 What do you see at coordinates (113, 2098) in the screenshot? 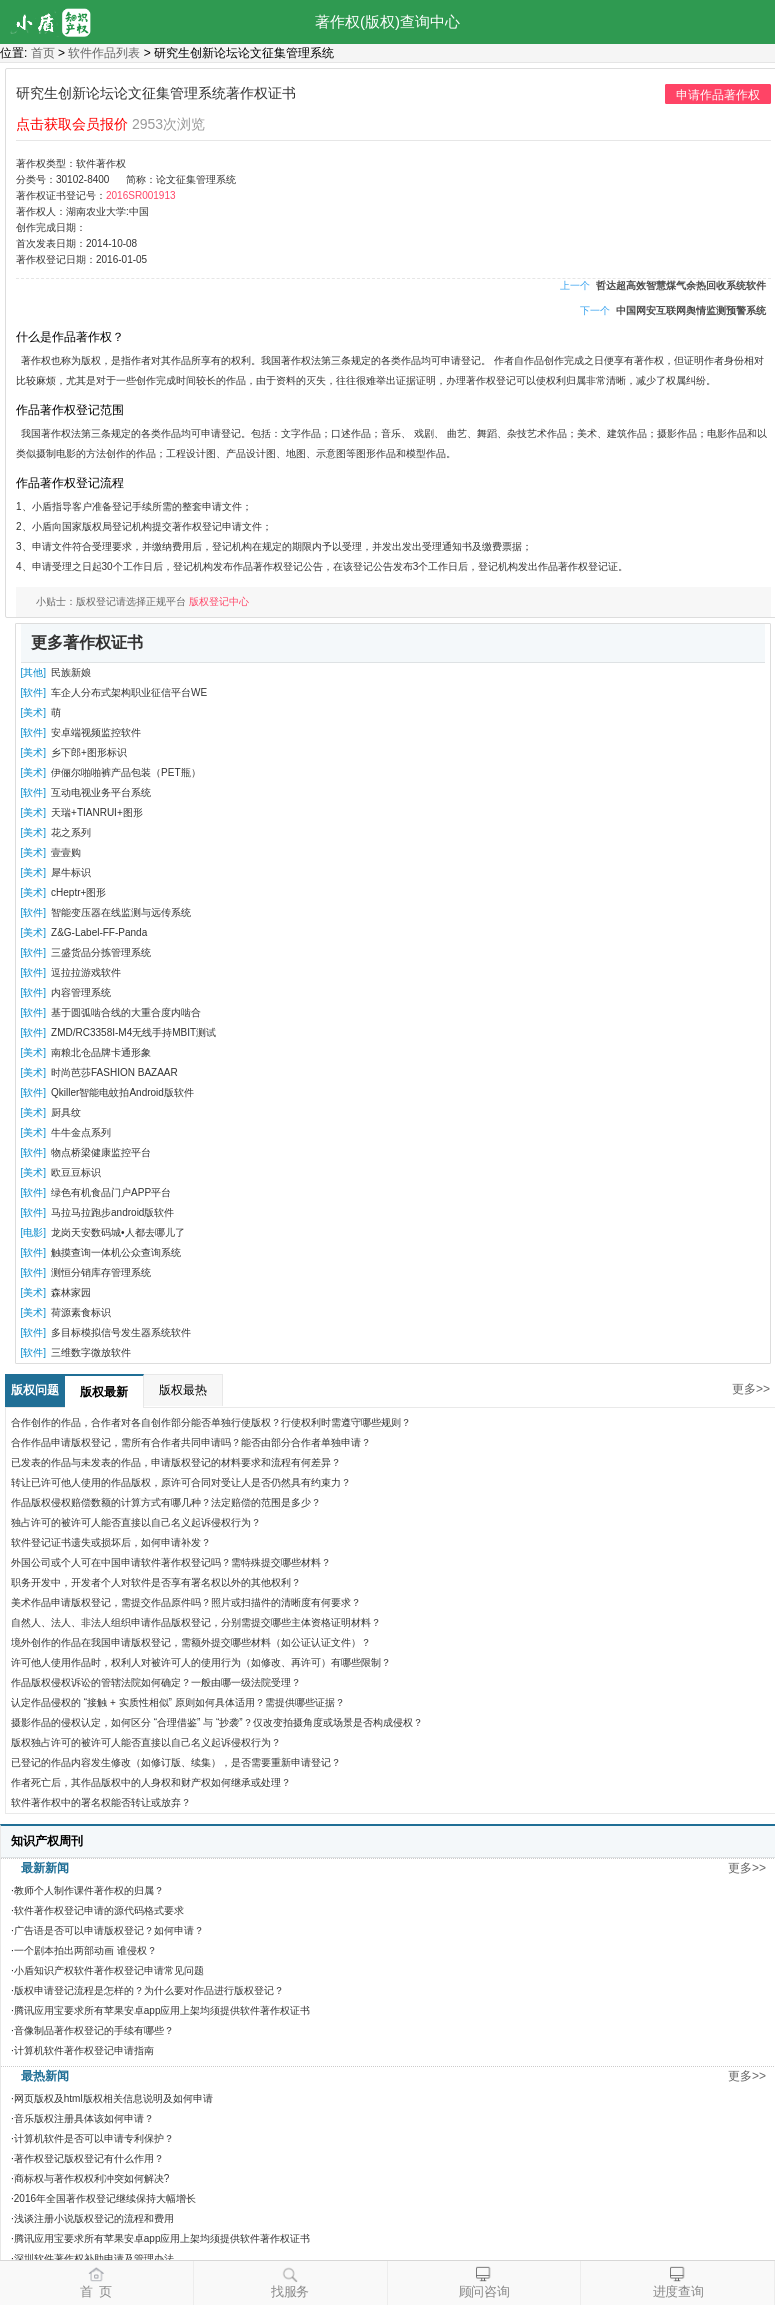
I see `网页版权及html版权相关信息说明及如何申请` at bounding box center [113, 2098].